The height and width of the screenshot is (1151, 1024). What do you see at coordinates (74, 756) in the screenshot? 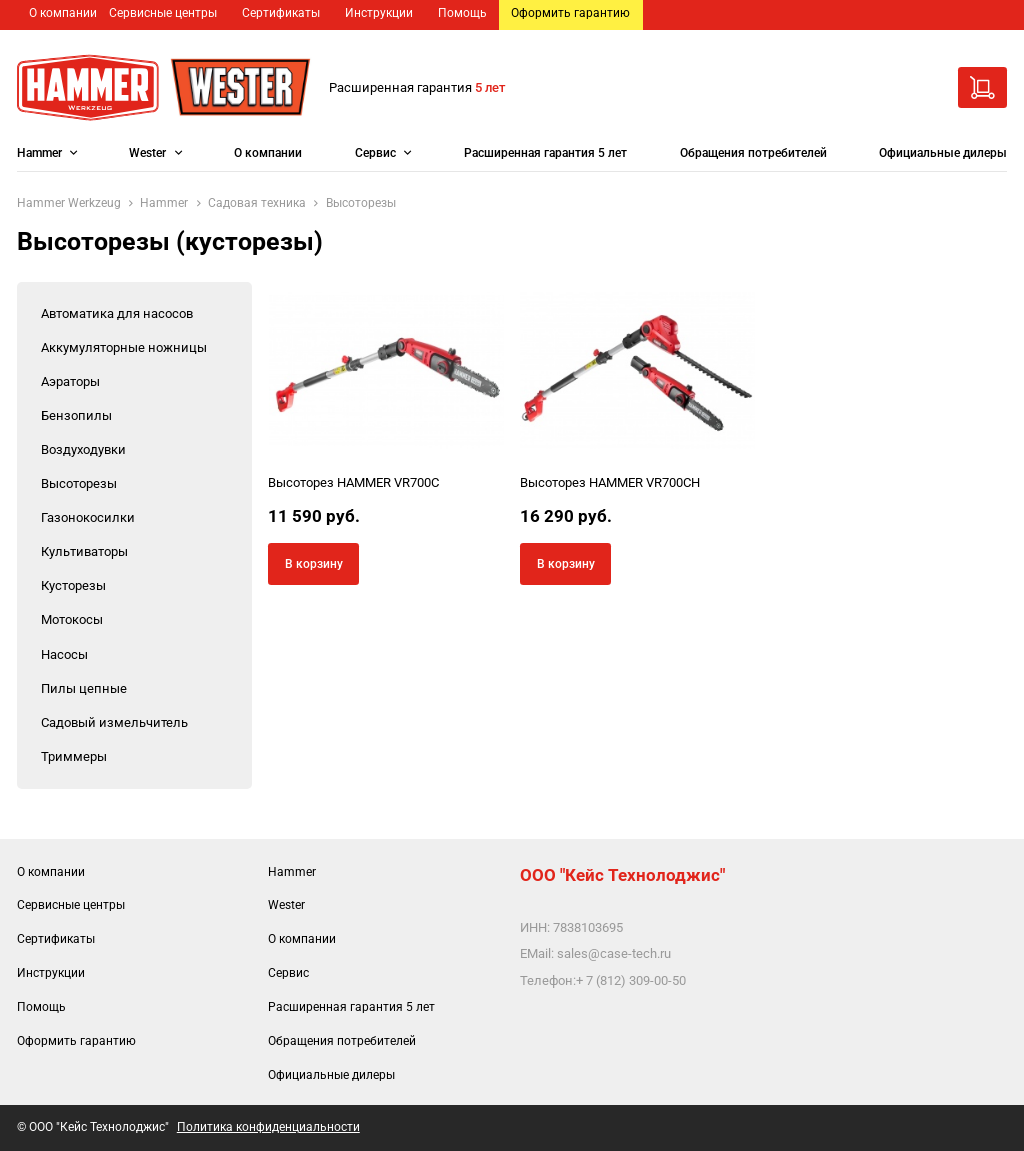
I see `Триммеры` at bounding box center [74, 756].